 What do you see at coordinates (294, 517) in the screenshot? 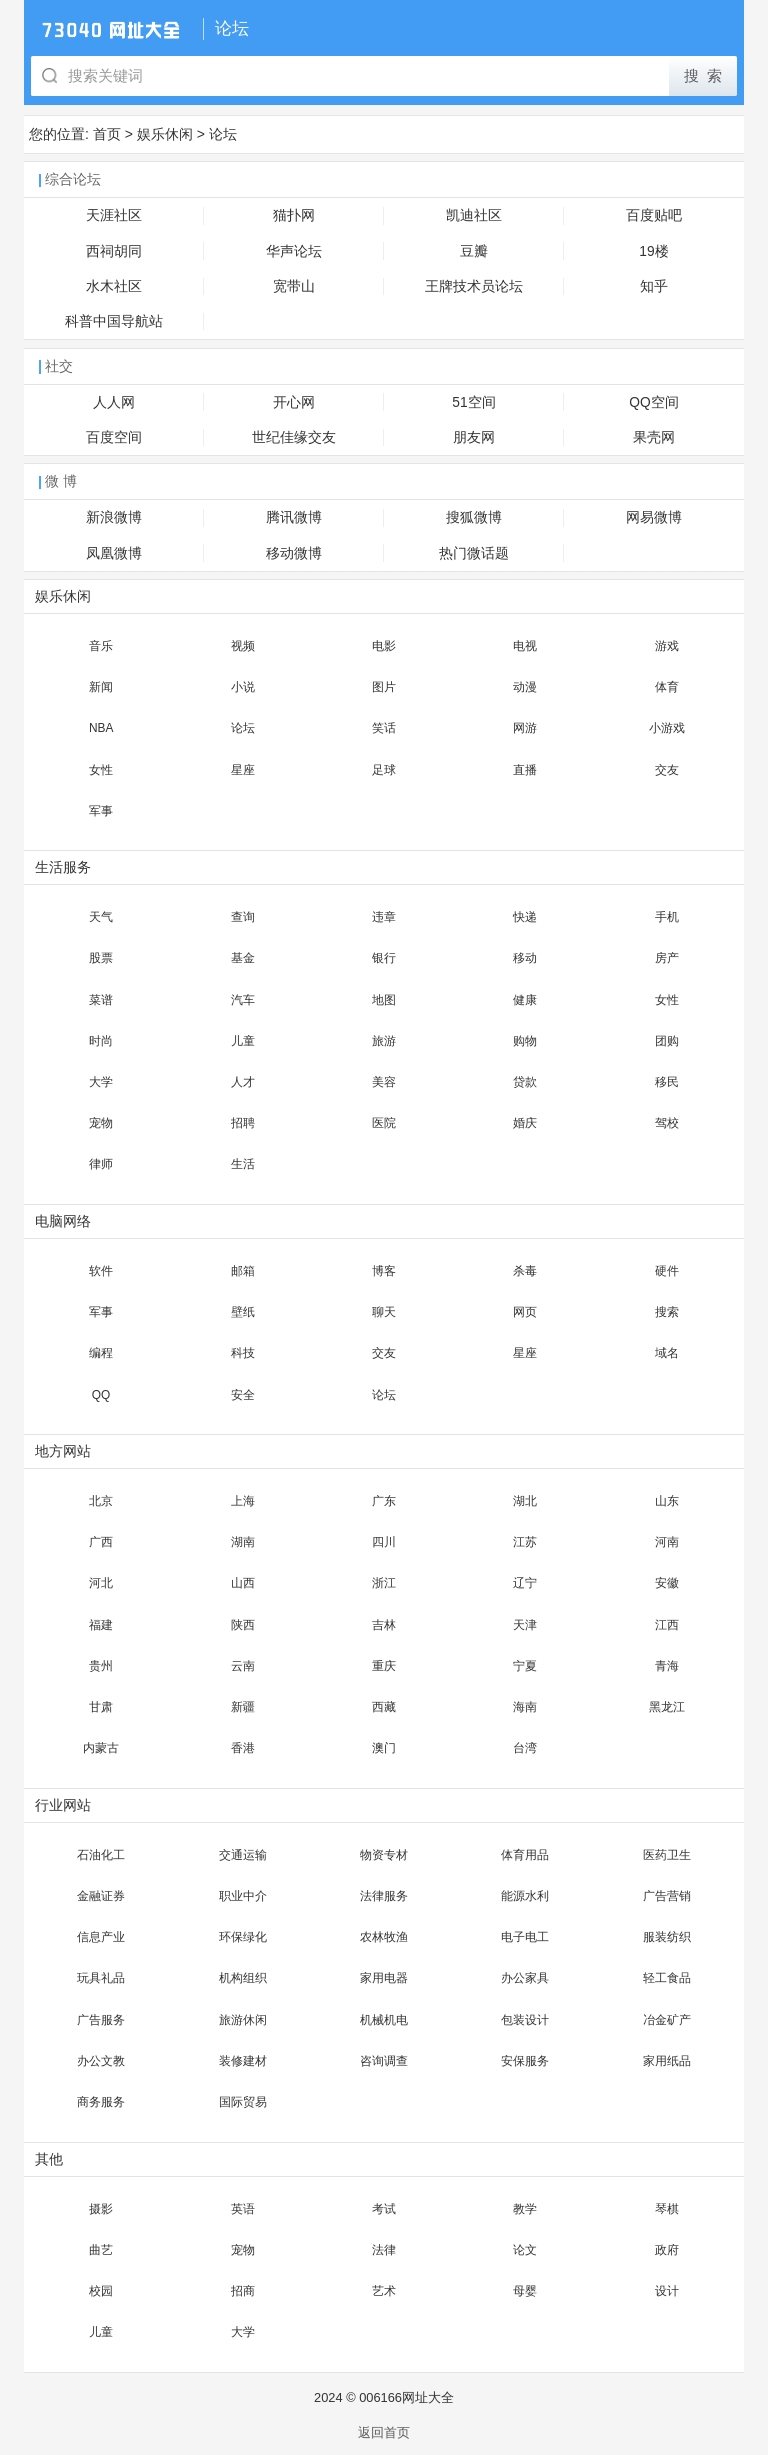
I see `腾讯微博` at bounding box center [294, 517].